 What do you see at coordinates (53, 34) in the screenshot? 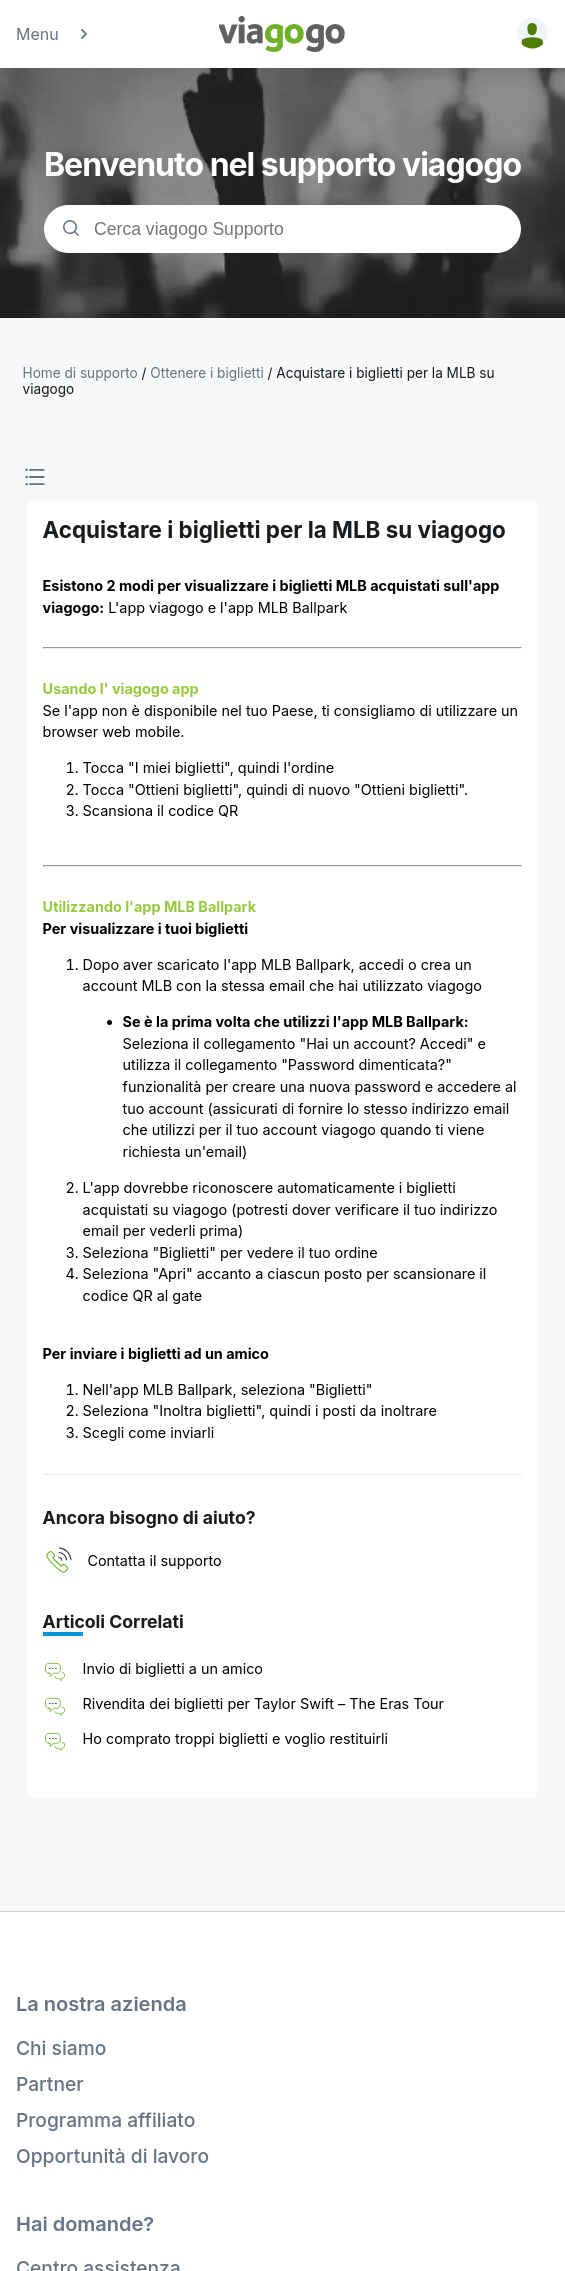
I see `Menu [button]` at bounding box center [53, 34].